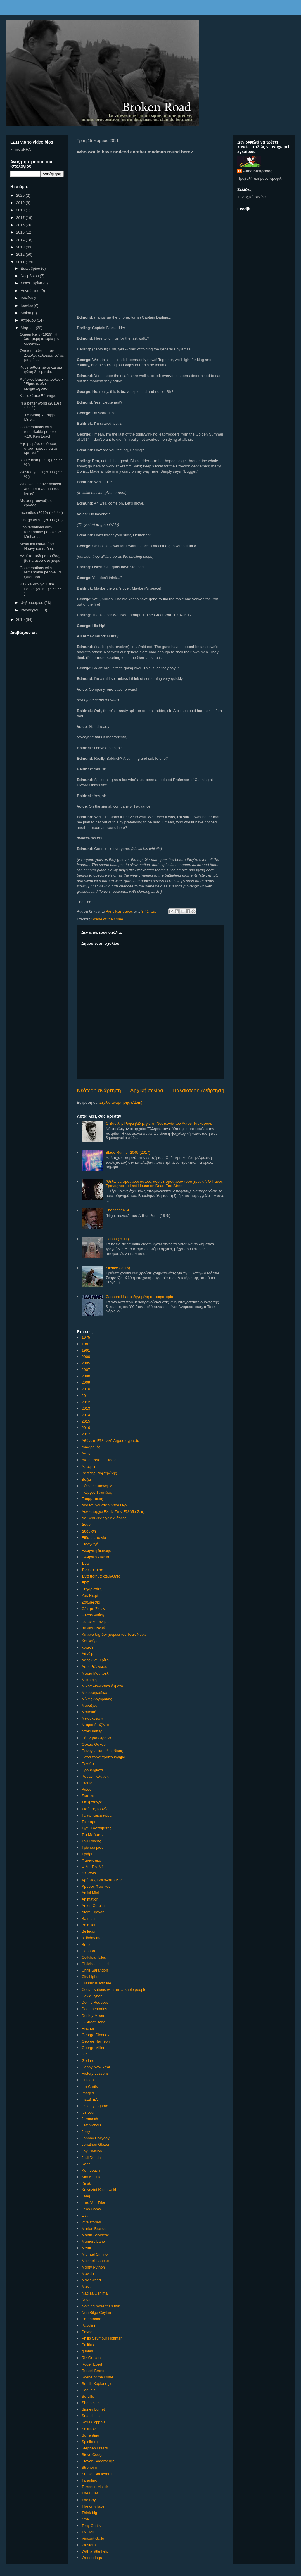 The width and height of the screenshot is (301, 2576). What do you see at coordinates (93, 2409) in the screenshot?
I see `Sidney Lumet` at bounding box center [93, 2409].